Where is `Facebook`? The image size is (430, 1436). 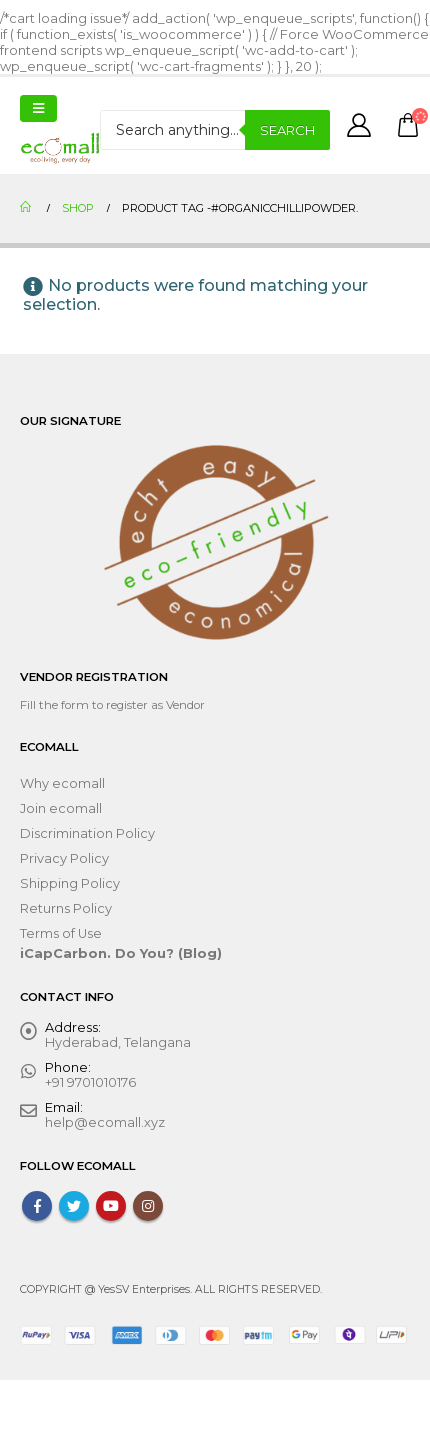
Facebook is located at coordinates (37, 1206).